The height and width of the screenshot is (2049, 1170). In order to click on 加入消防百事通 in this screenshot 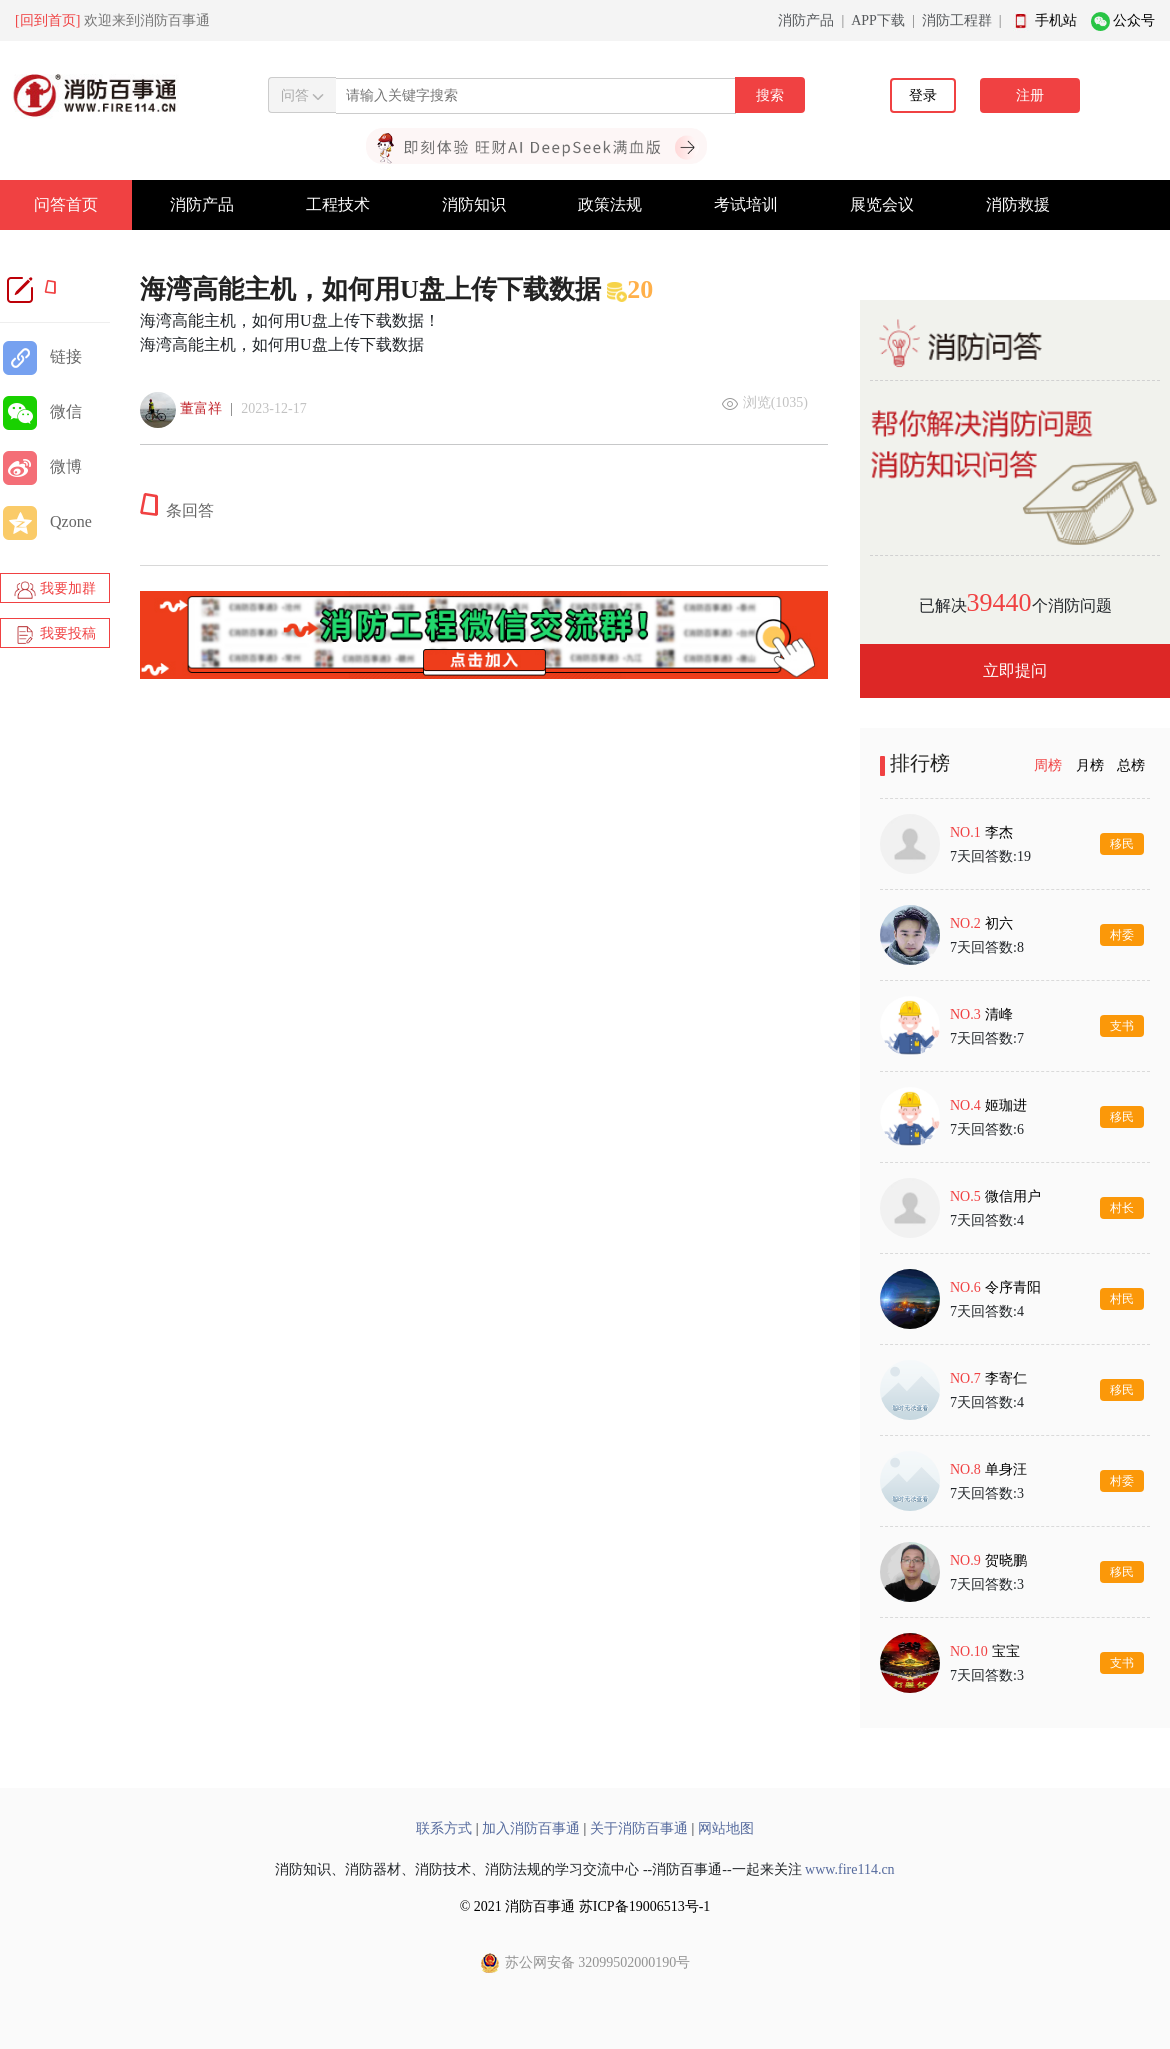, I will do `click(531, 1828)`.